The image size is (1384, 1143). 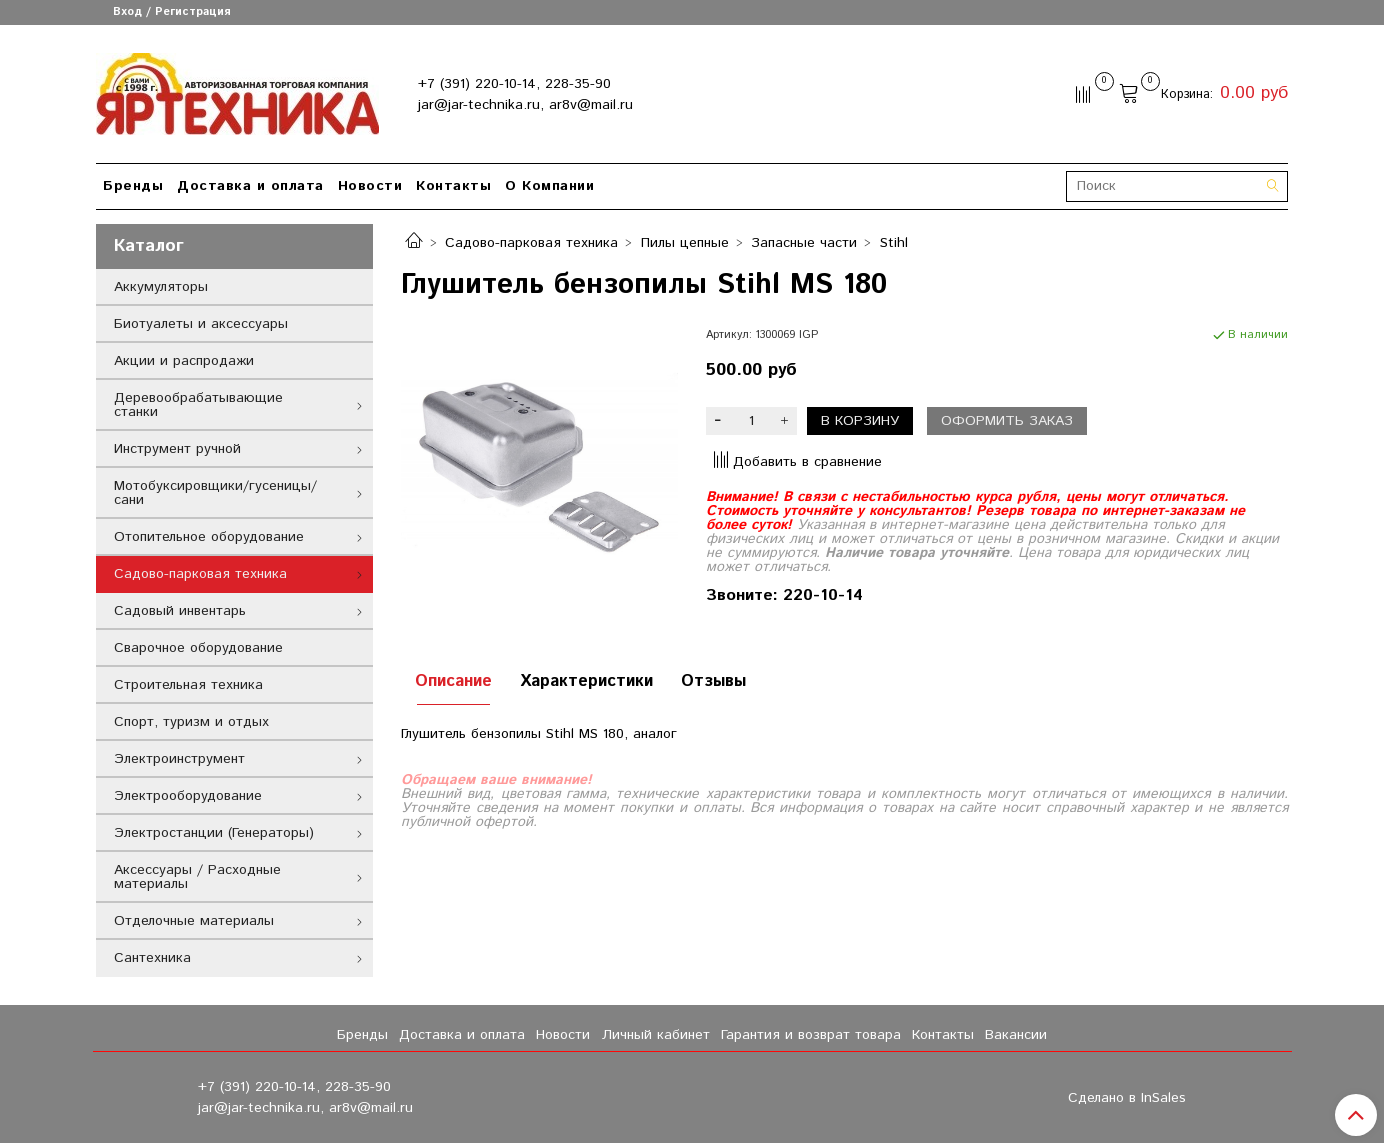 I want to click on Садовый инвентарь, so click(x=180, y=611).